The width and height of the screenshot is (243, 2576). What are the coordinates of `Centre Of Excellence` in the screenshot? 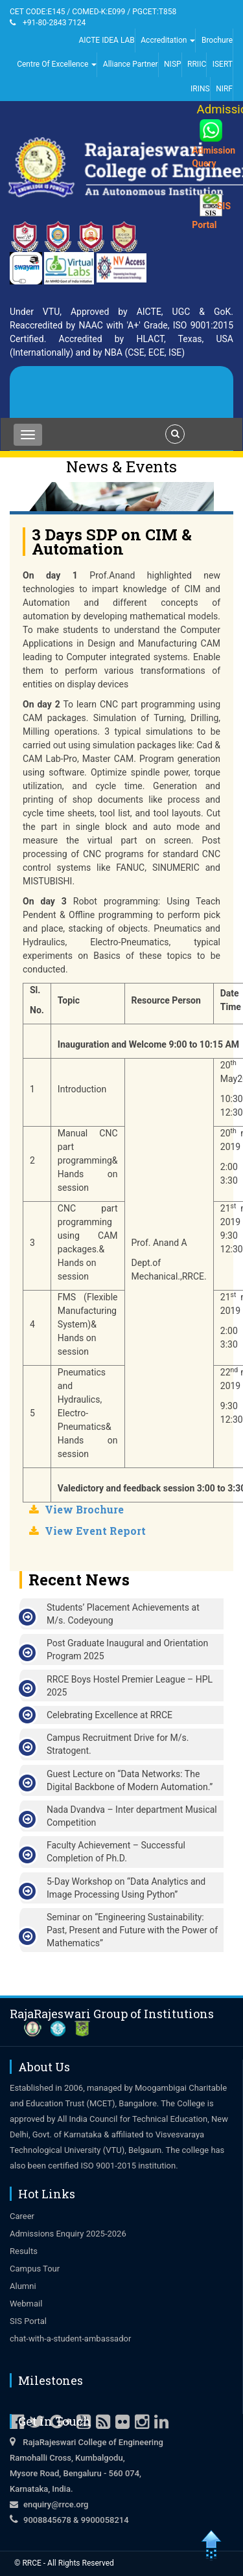 It's located at (57, 64).